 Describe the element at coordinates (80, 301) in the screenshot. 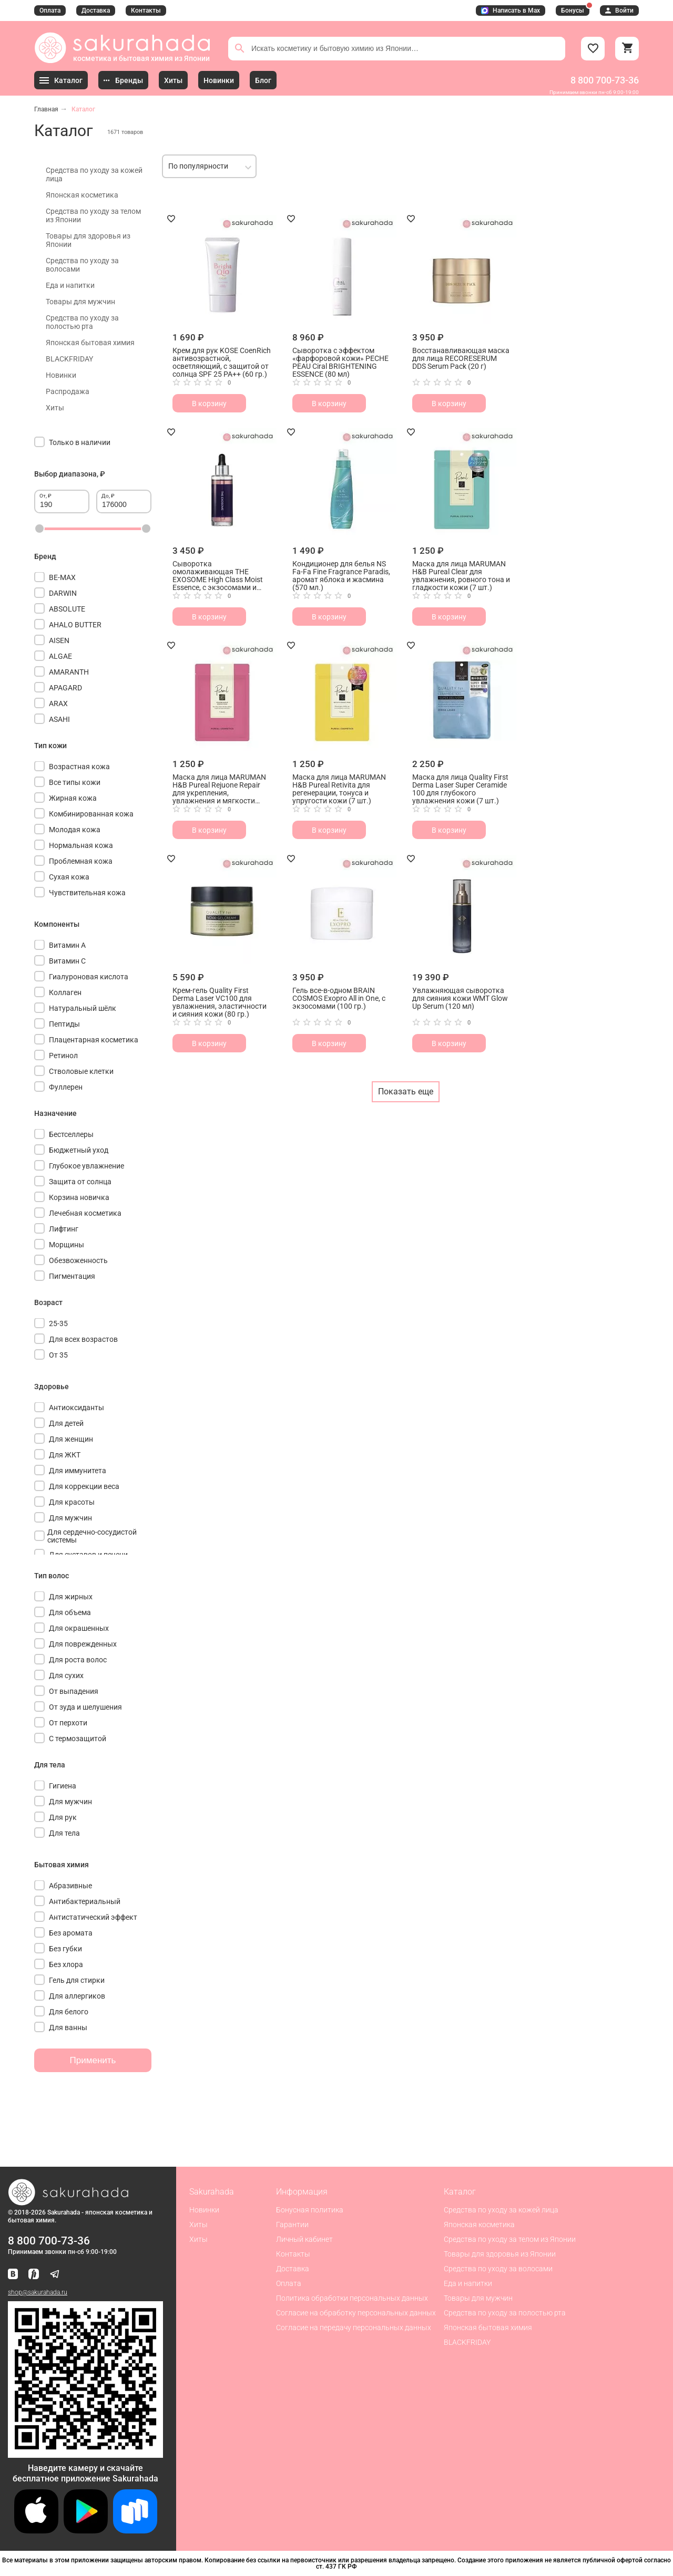

I see `Товары для мужчин` at that location.